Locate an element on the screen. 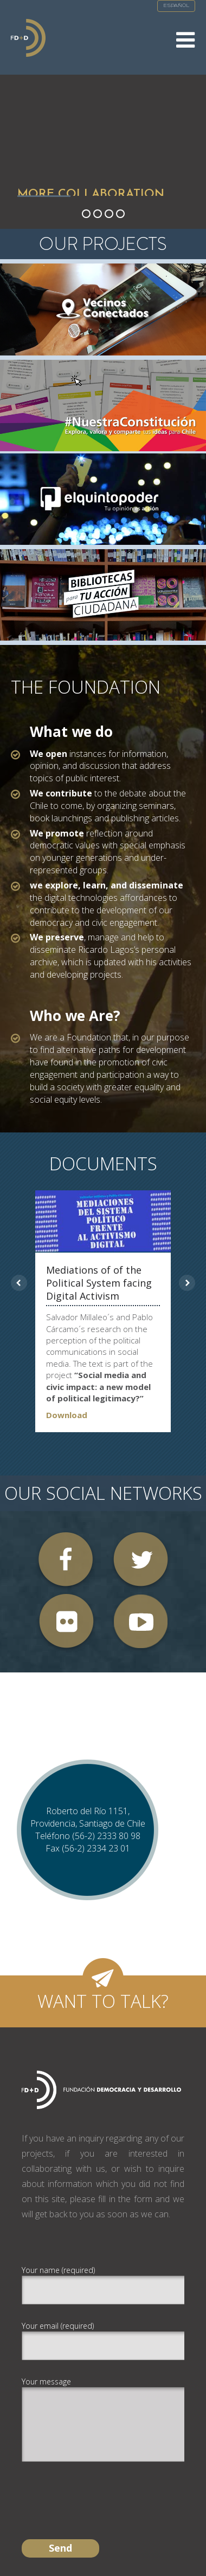 This screenshot has width=206, height=2576. Español is located at coordinates (176, 6).